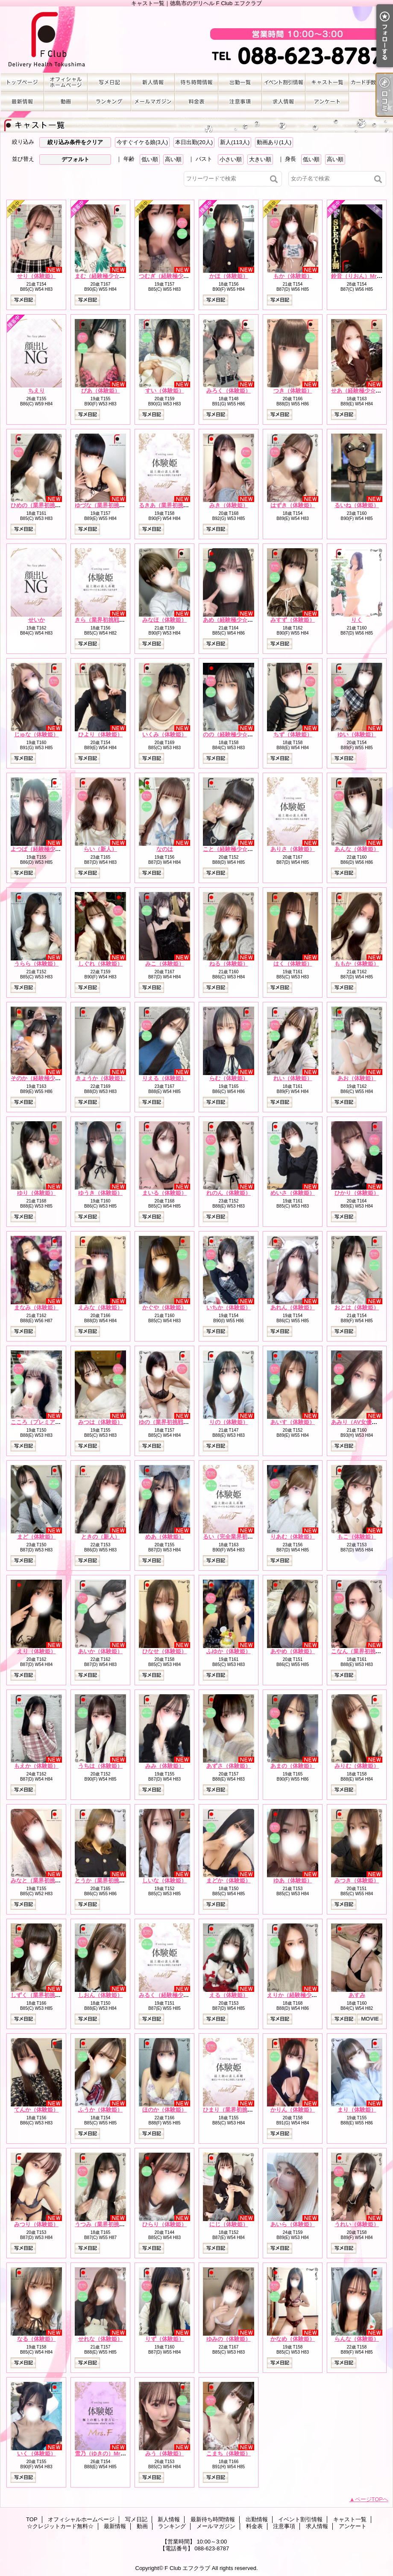  What do you see at coordinates (164, 620) in the screenshot?
I see `みなほ（体験姫）` at bounding box center [164, 620].